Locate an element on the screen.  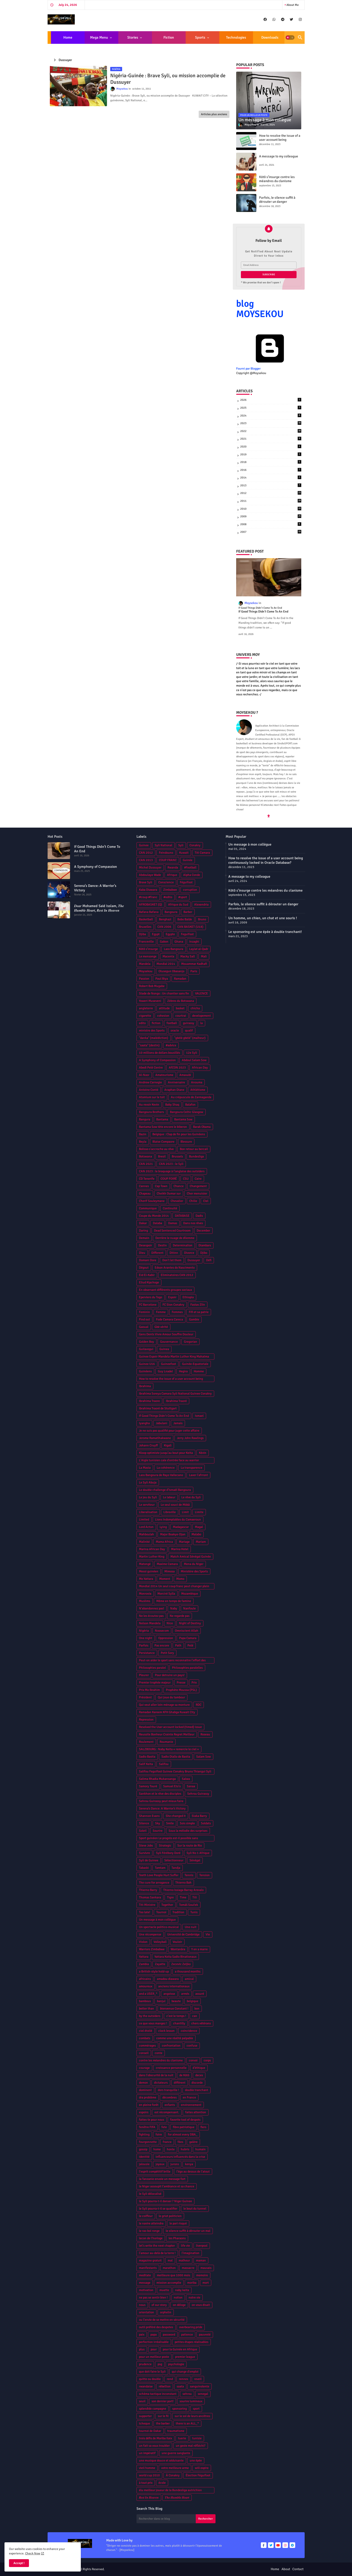
vieil homme is located at coordinates (147, 2468).